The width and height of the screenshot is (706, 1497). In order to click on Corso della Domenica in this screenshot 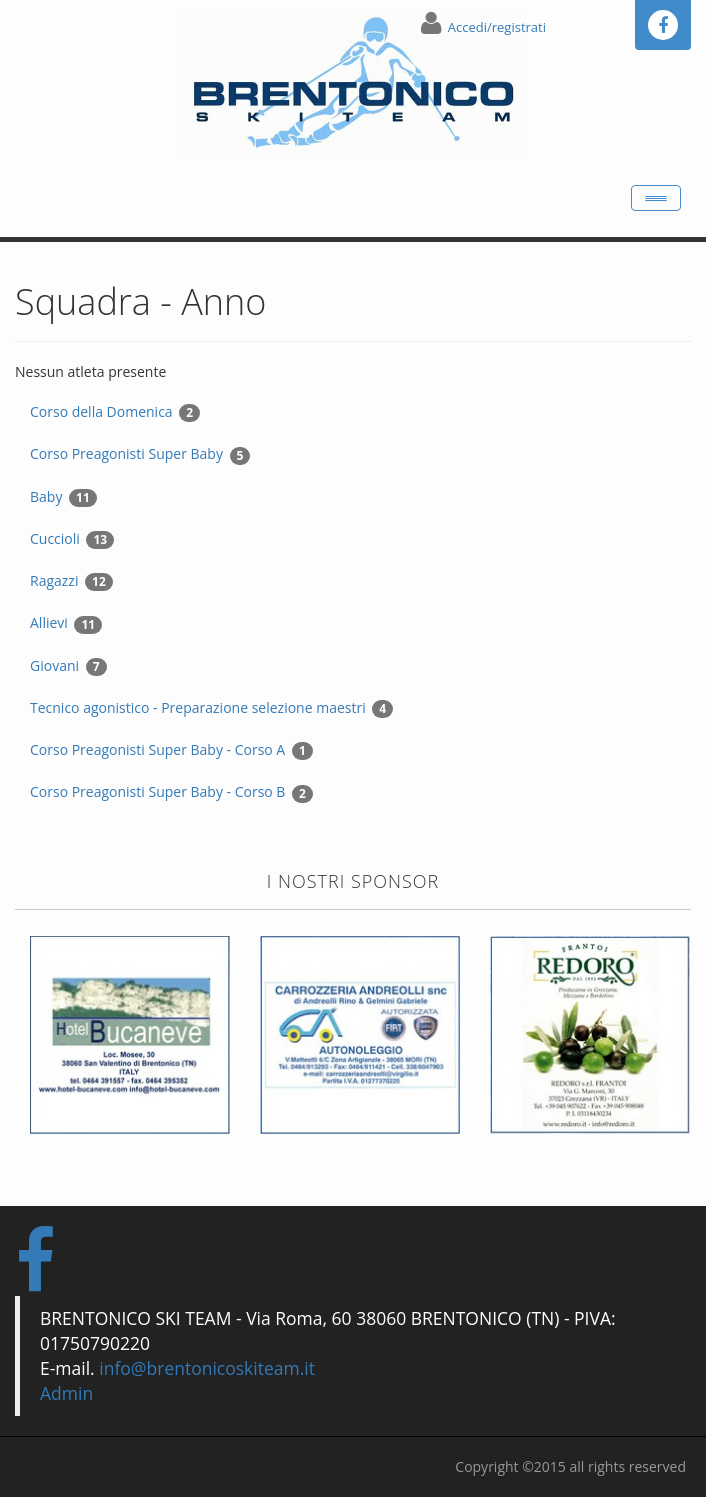, I will do `click(115, 412)`.